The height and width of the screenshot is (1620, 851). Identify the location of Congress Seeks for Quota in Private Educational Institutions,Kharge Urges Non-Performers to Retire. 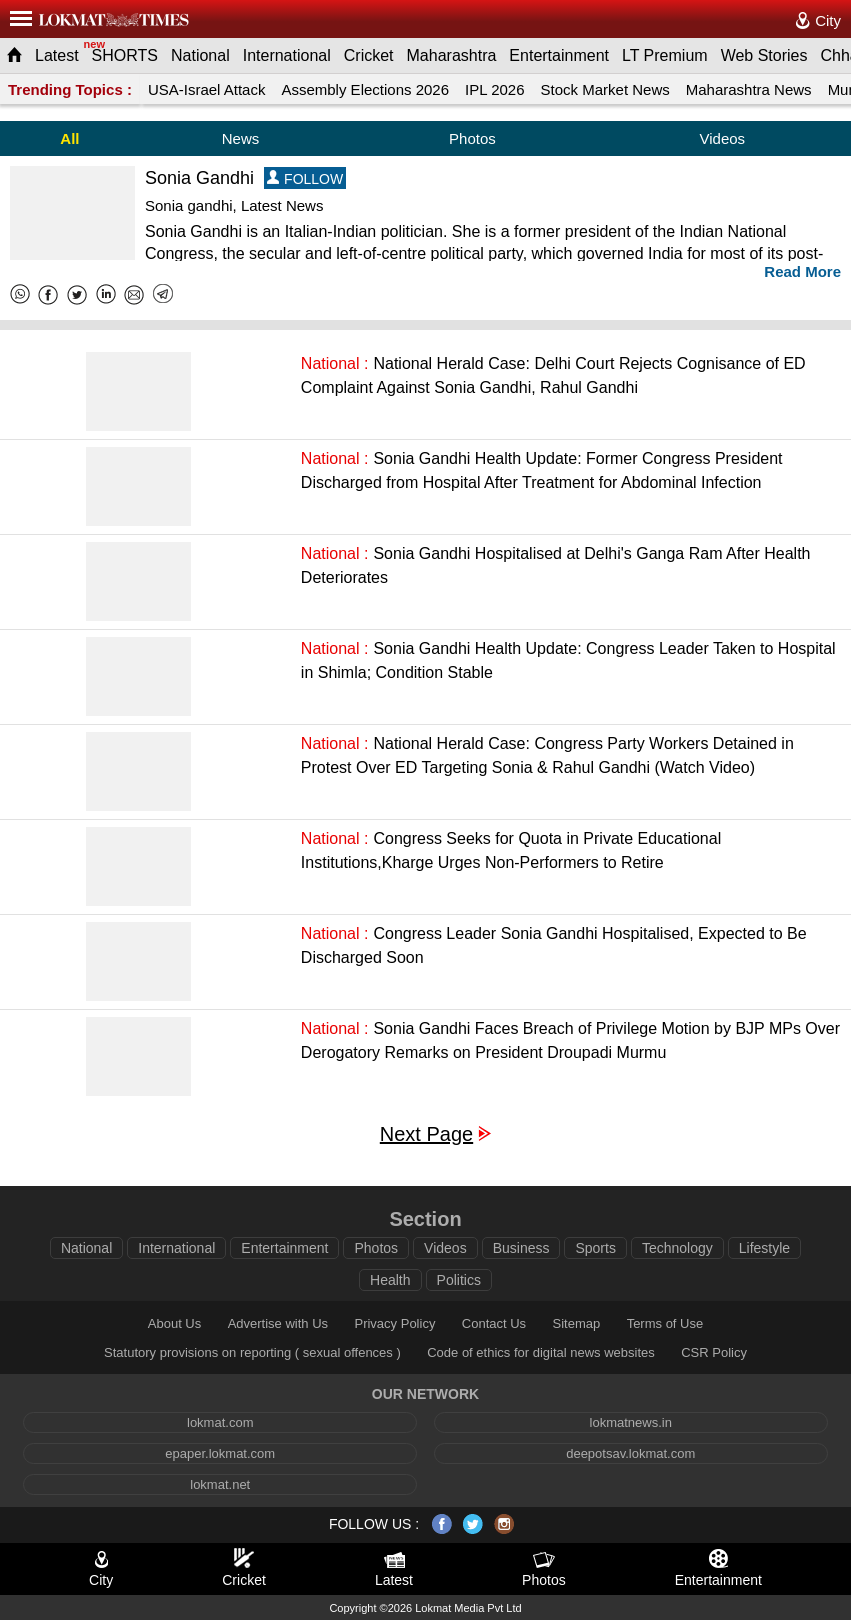
(511, 850).